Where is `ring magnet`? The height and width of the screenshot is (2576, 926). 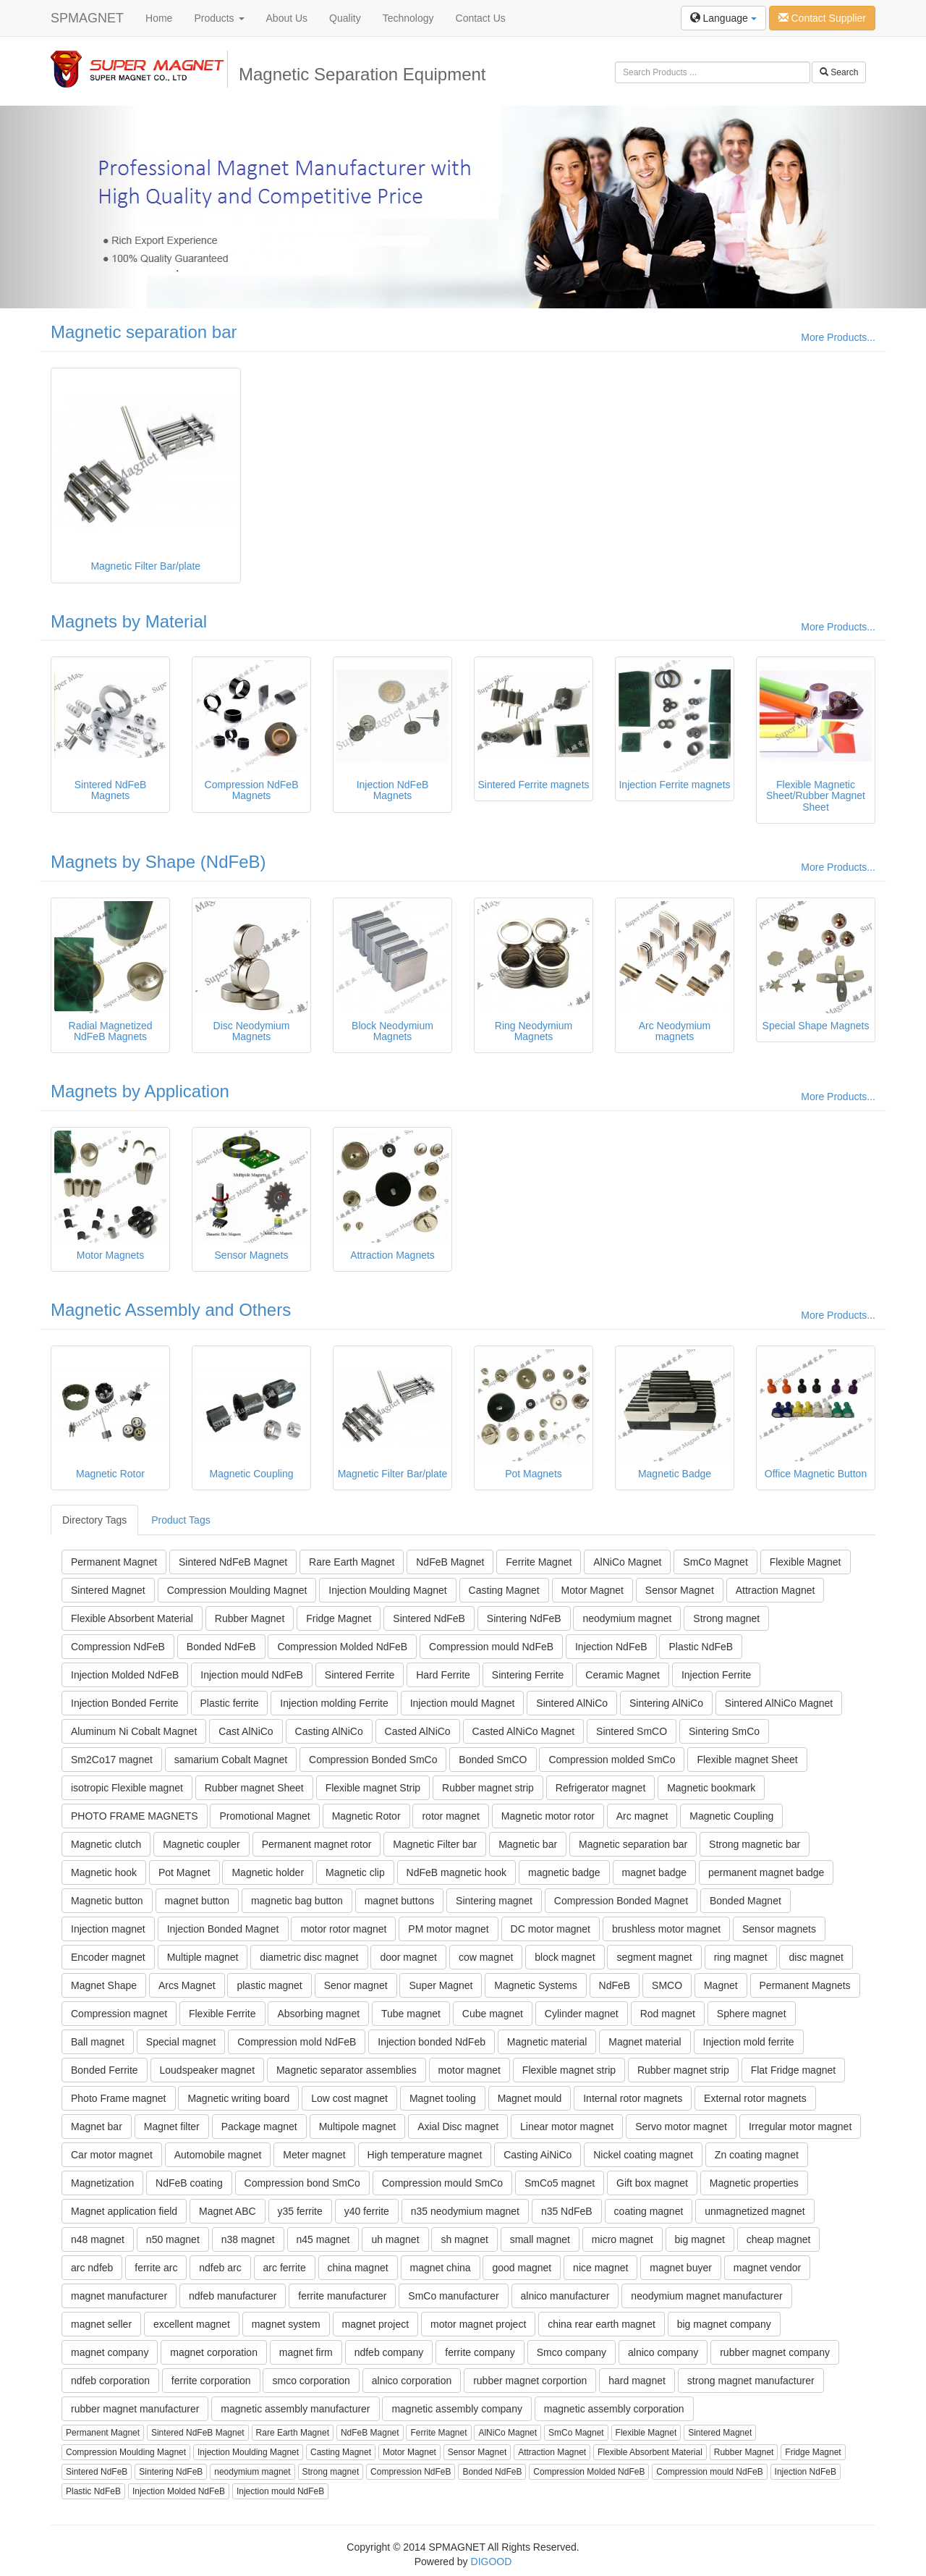 ring magnet is located at coordinates (741, 1957).